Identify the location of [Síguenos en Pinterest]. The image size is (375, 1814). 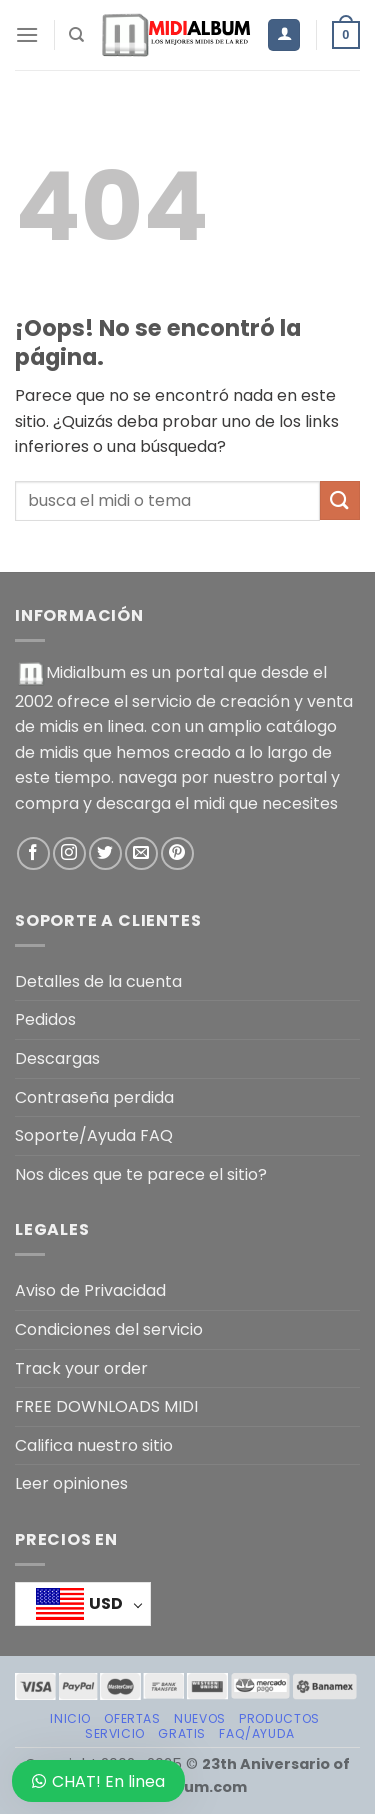
(177, 853).